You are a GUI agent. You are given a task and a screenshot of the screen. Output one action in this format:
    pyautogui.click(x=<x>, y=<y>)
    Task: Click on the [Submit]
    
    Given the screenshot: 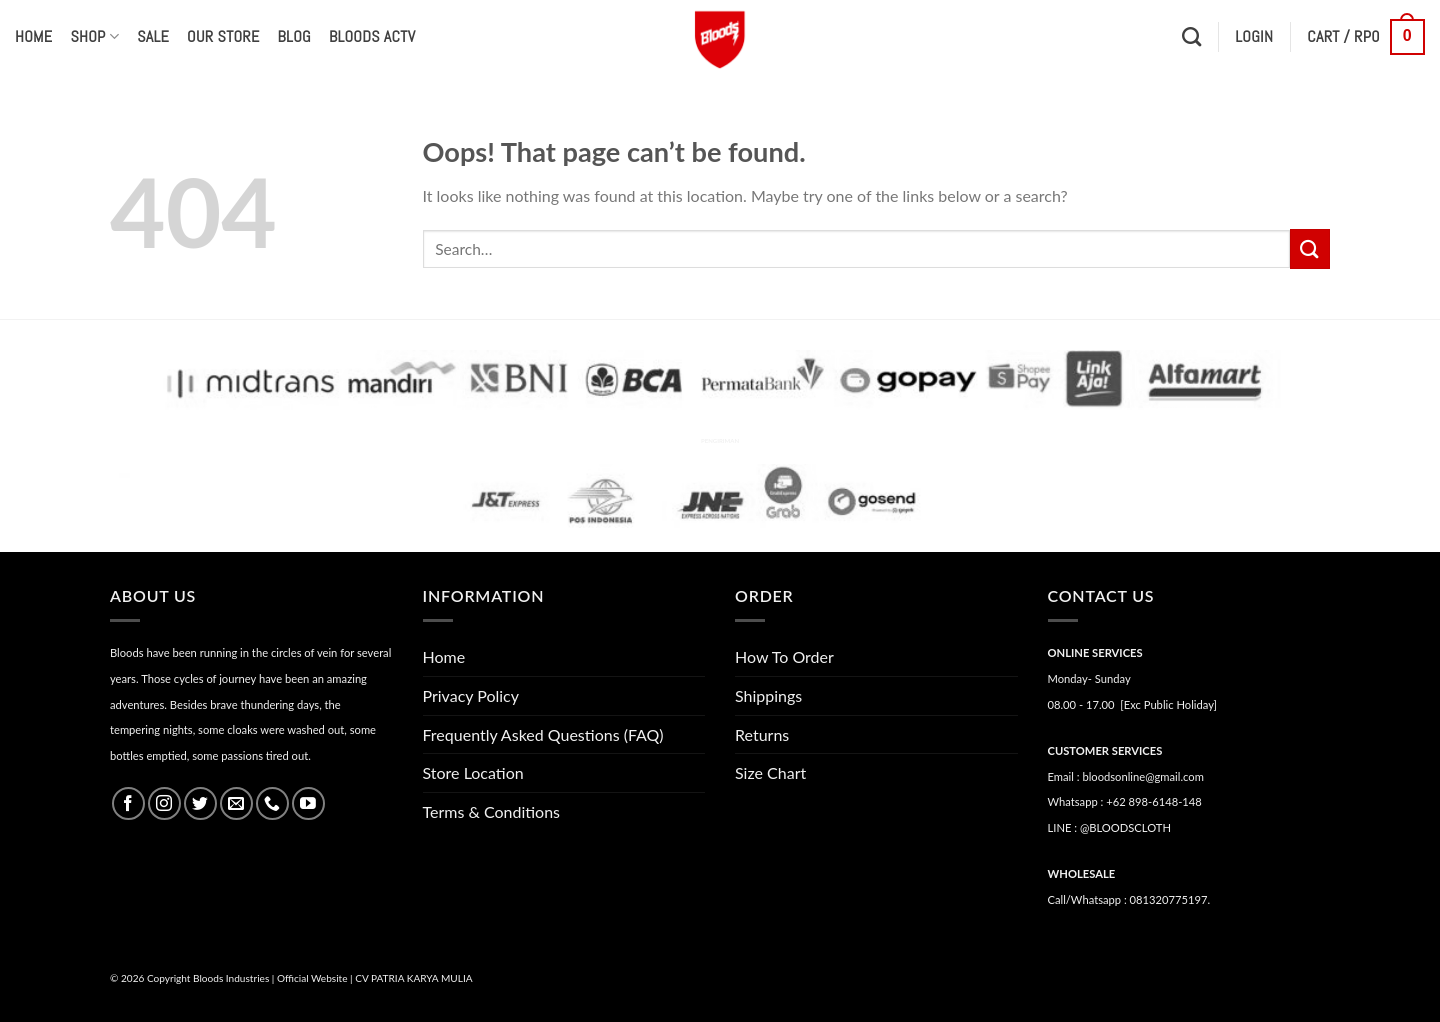 What is the action you would take?
    pyautogui.click(x=1310, y=248)
    